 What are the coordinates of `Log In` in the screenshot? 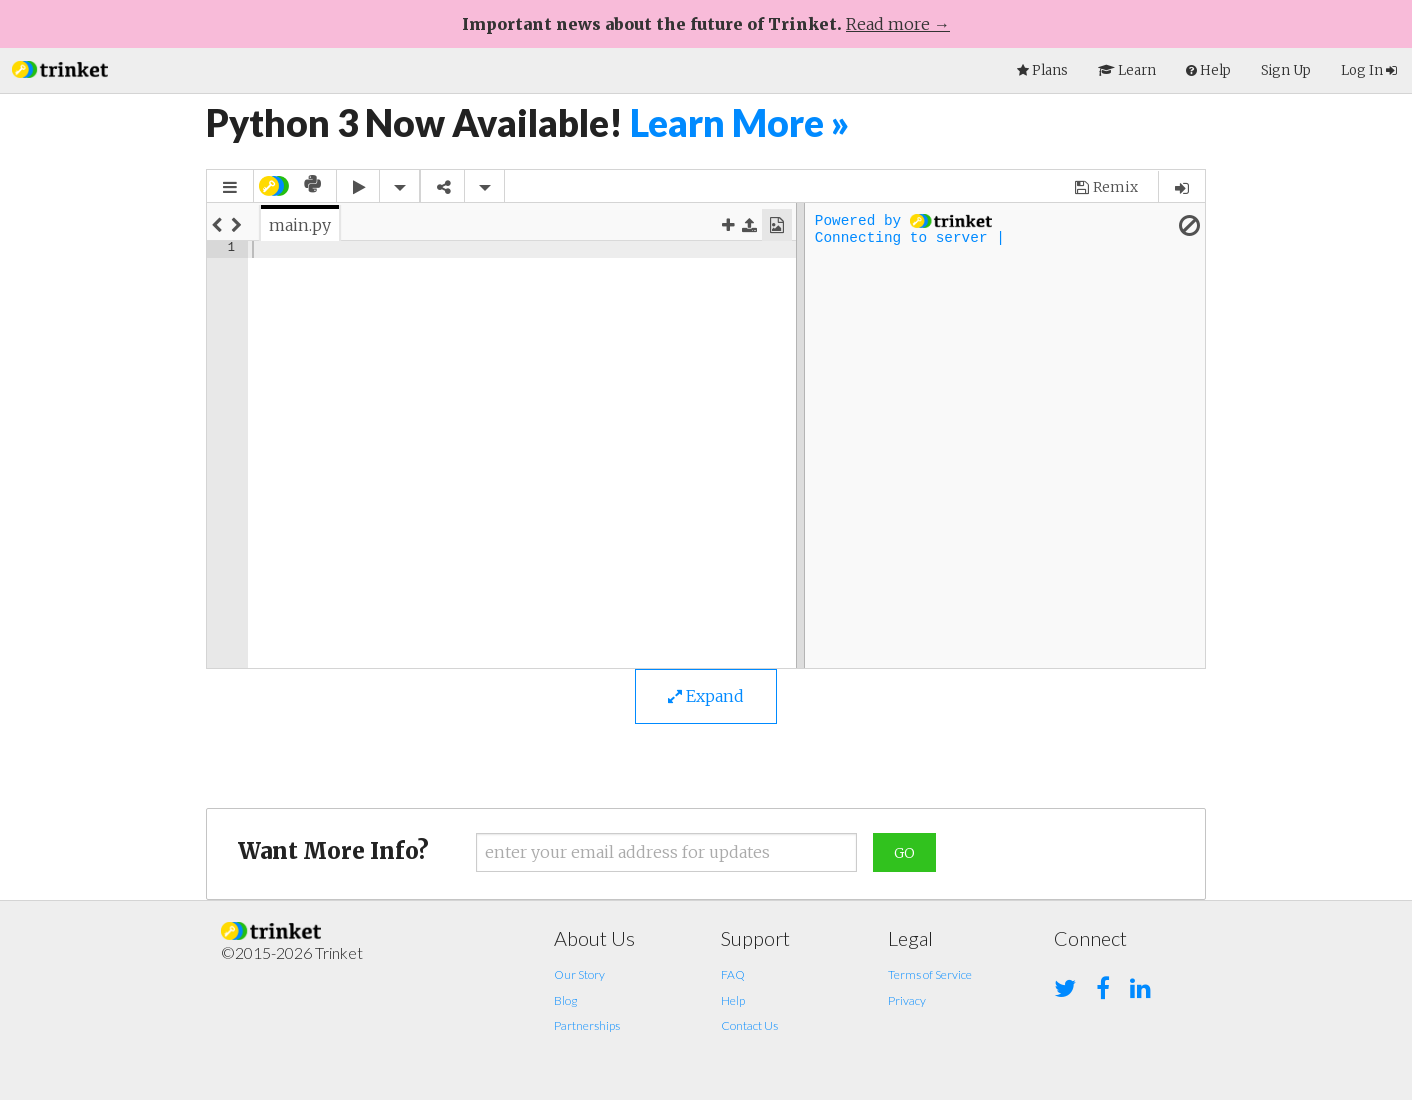 It's located at (1369, 70).